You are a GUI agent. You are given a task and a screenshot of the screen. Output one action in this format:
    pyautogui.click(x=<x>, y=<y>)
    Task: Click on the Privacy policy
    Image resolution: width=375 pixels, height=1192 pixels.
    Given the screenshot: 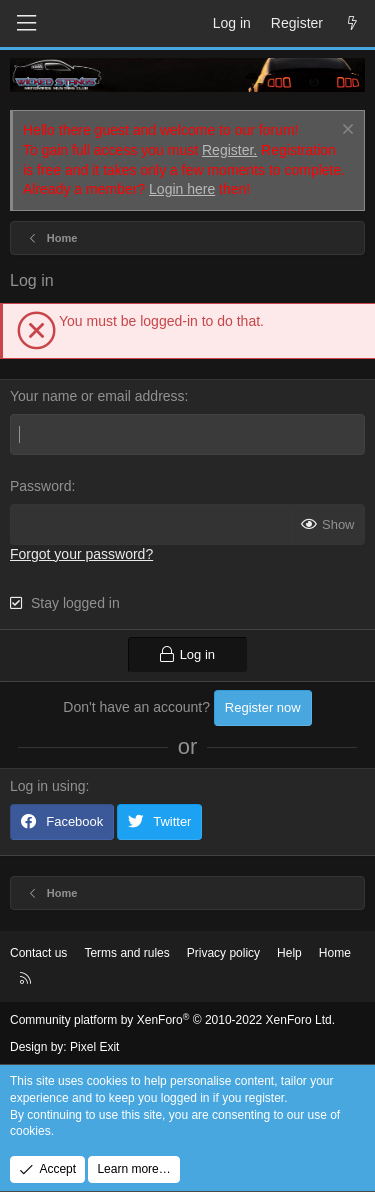 What is the action you would take?
    pyautogui.click(x=223, y=953)
    